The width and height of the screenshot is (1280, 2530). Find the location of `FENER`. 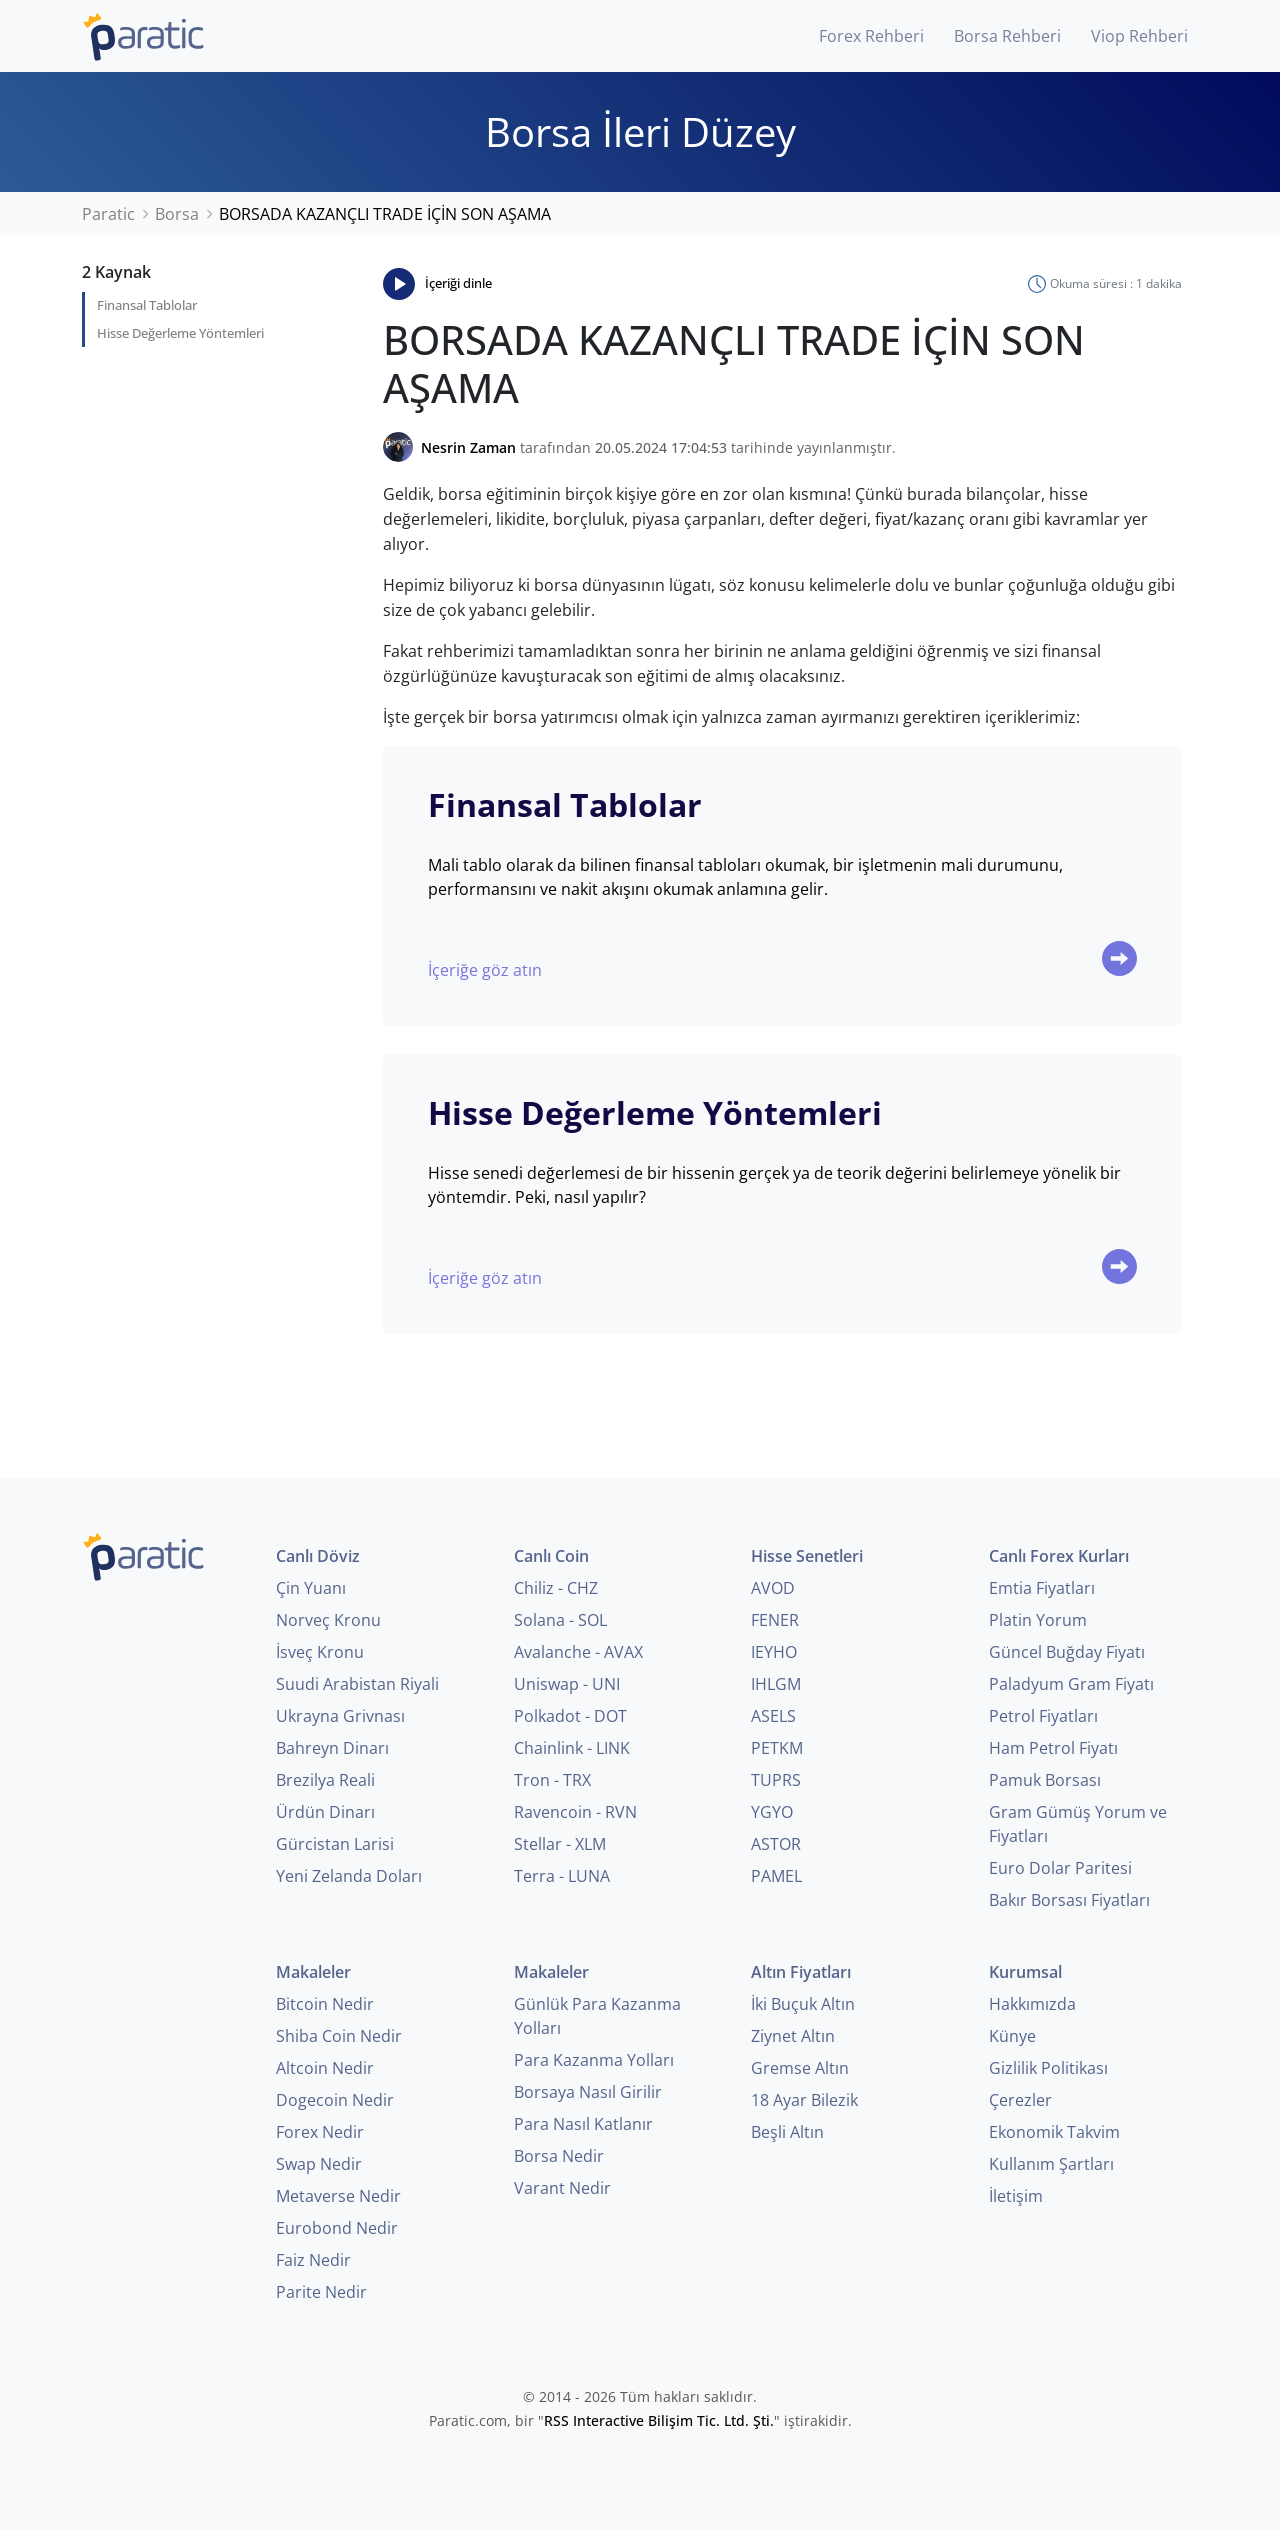

FENER is located at coordinates (775, 1620).